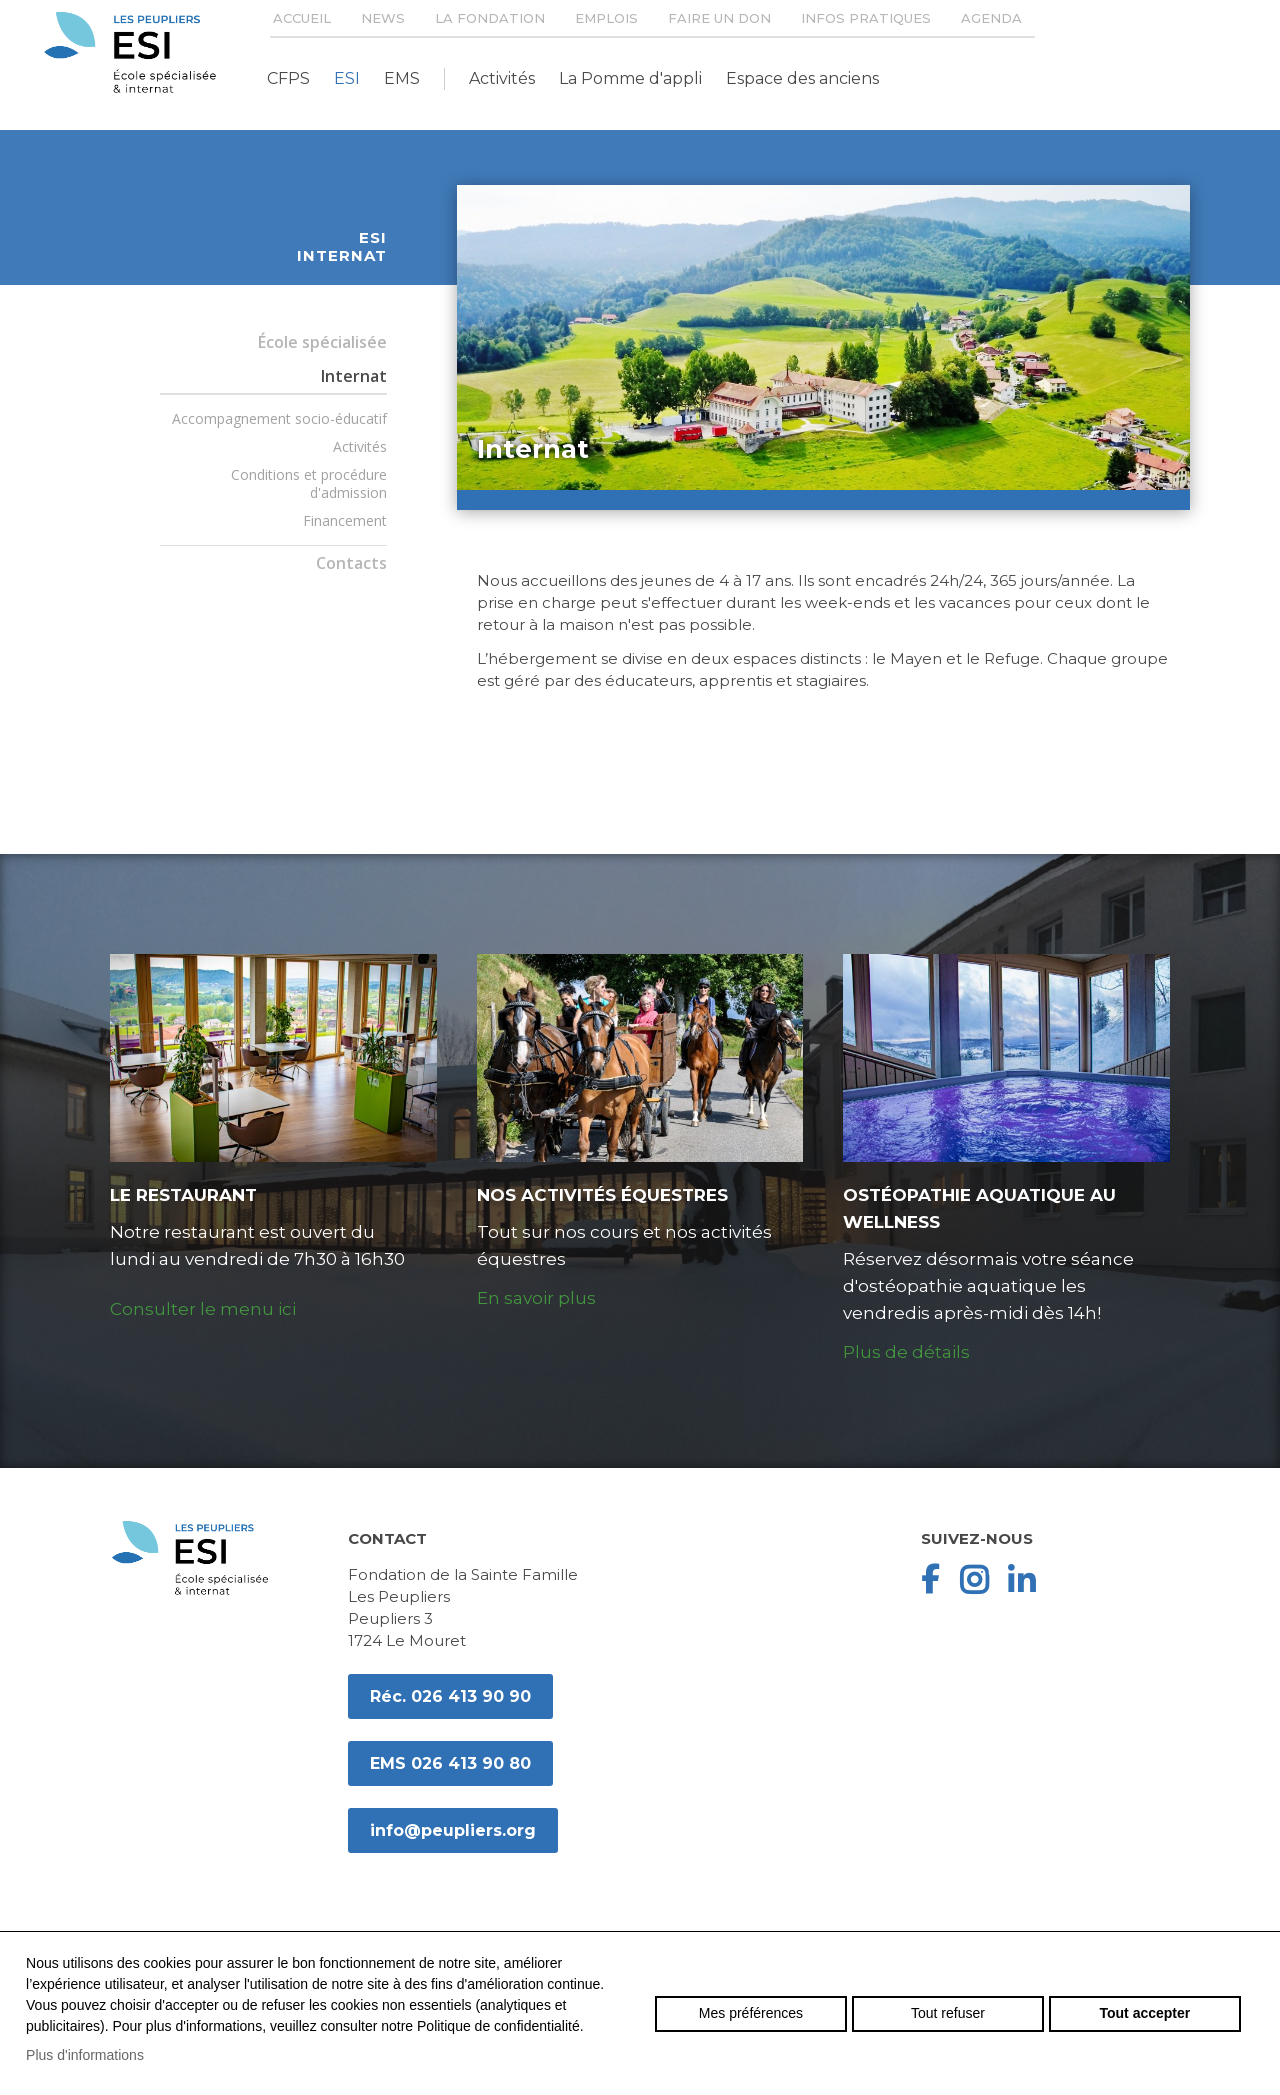 This screenshot has height=2095, width=1280. I want to click on Financement, so click(345, 520).